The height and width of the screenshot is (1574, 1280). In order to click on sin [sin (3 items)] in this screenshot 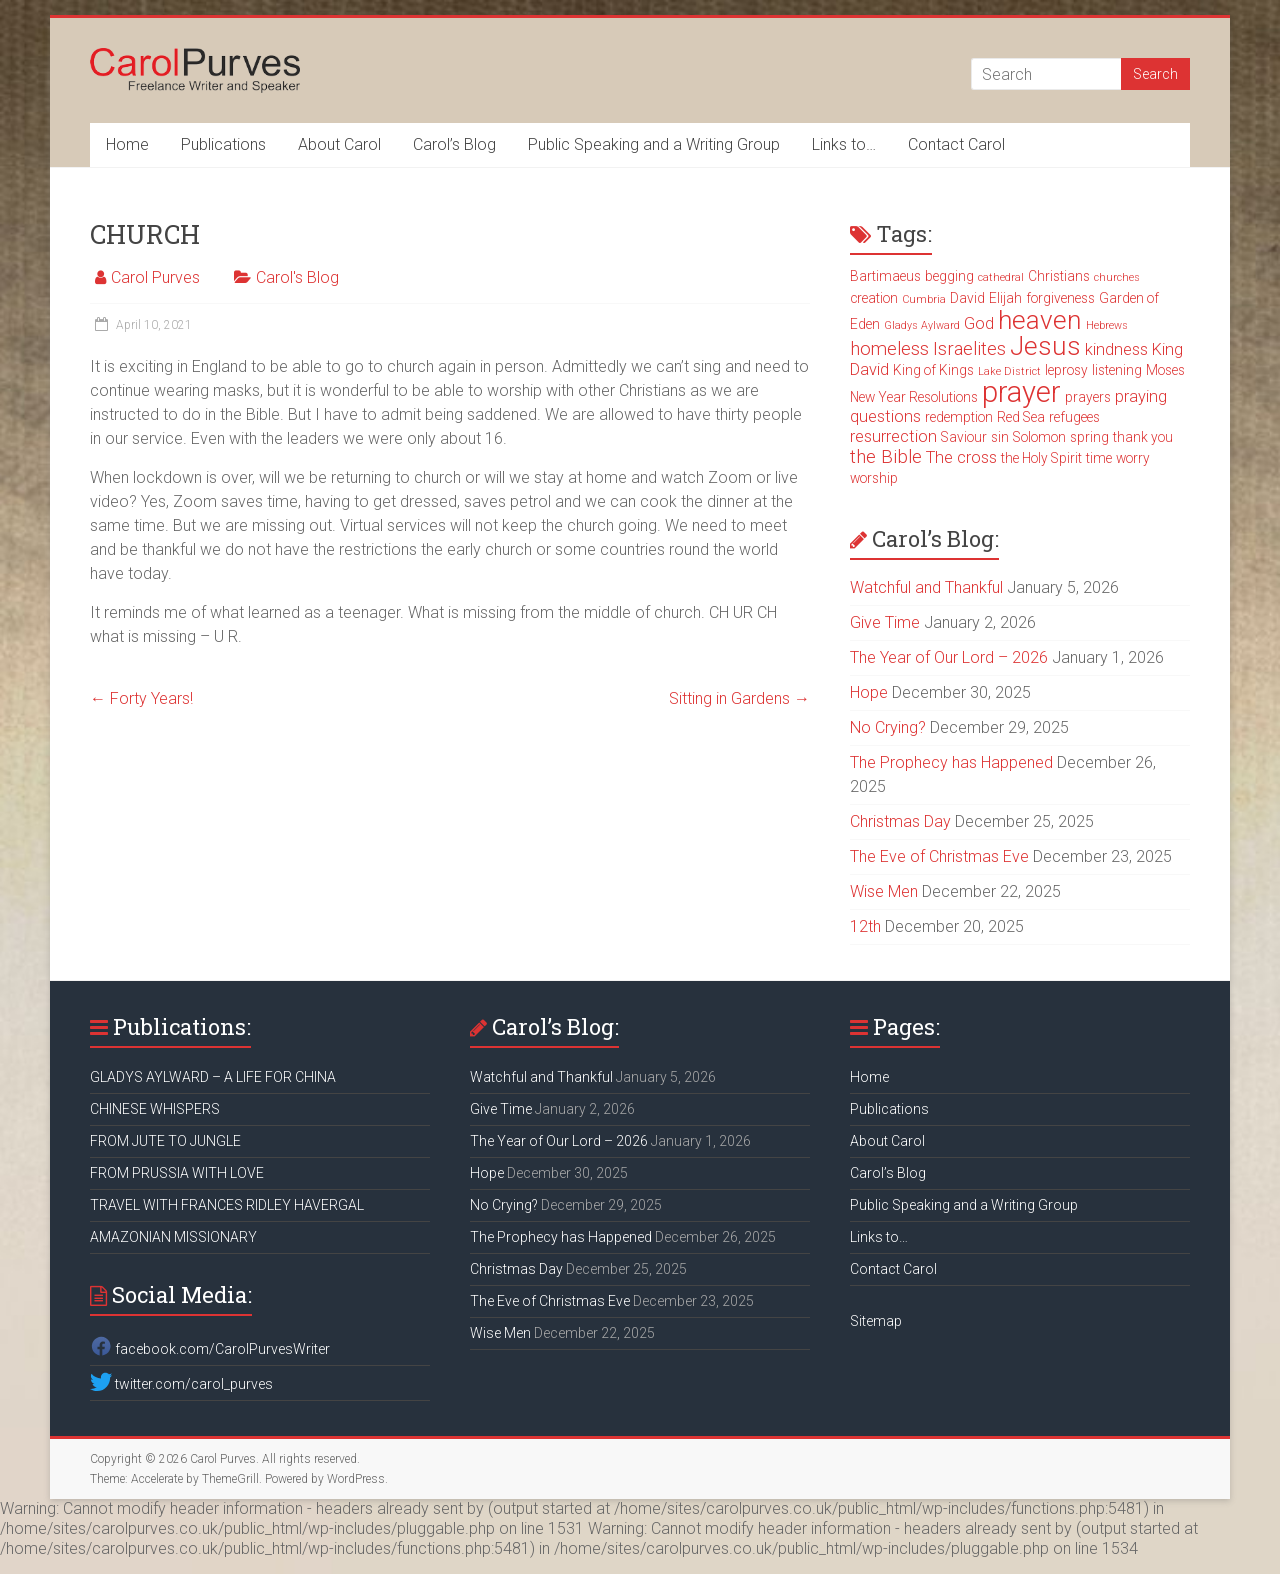, I will do `click(1000, 437)`.